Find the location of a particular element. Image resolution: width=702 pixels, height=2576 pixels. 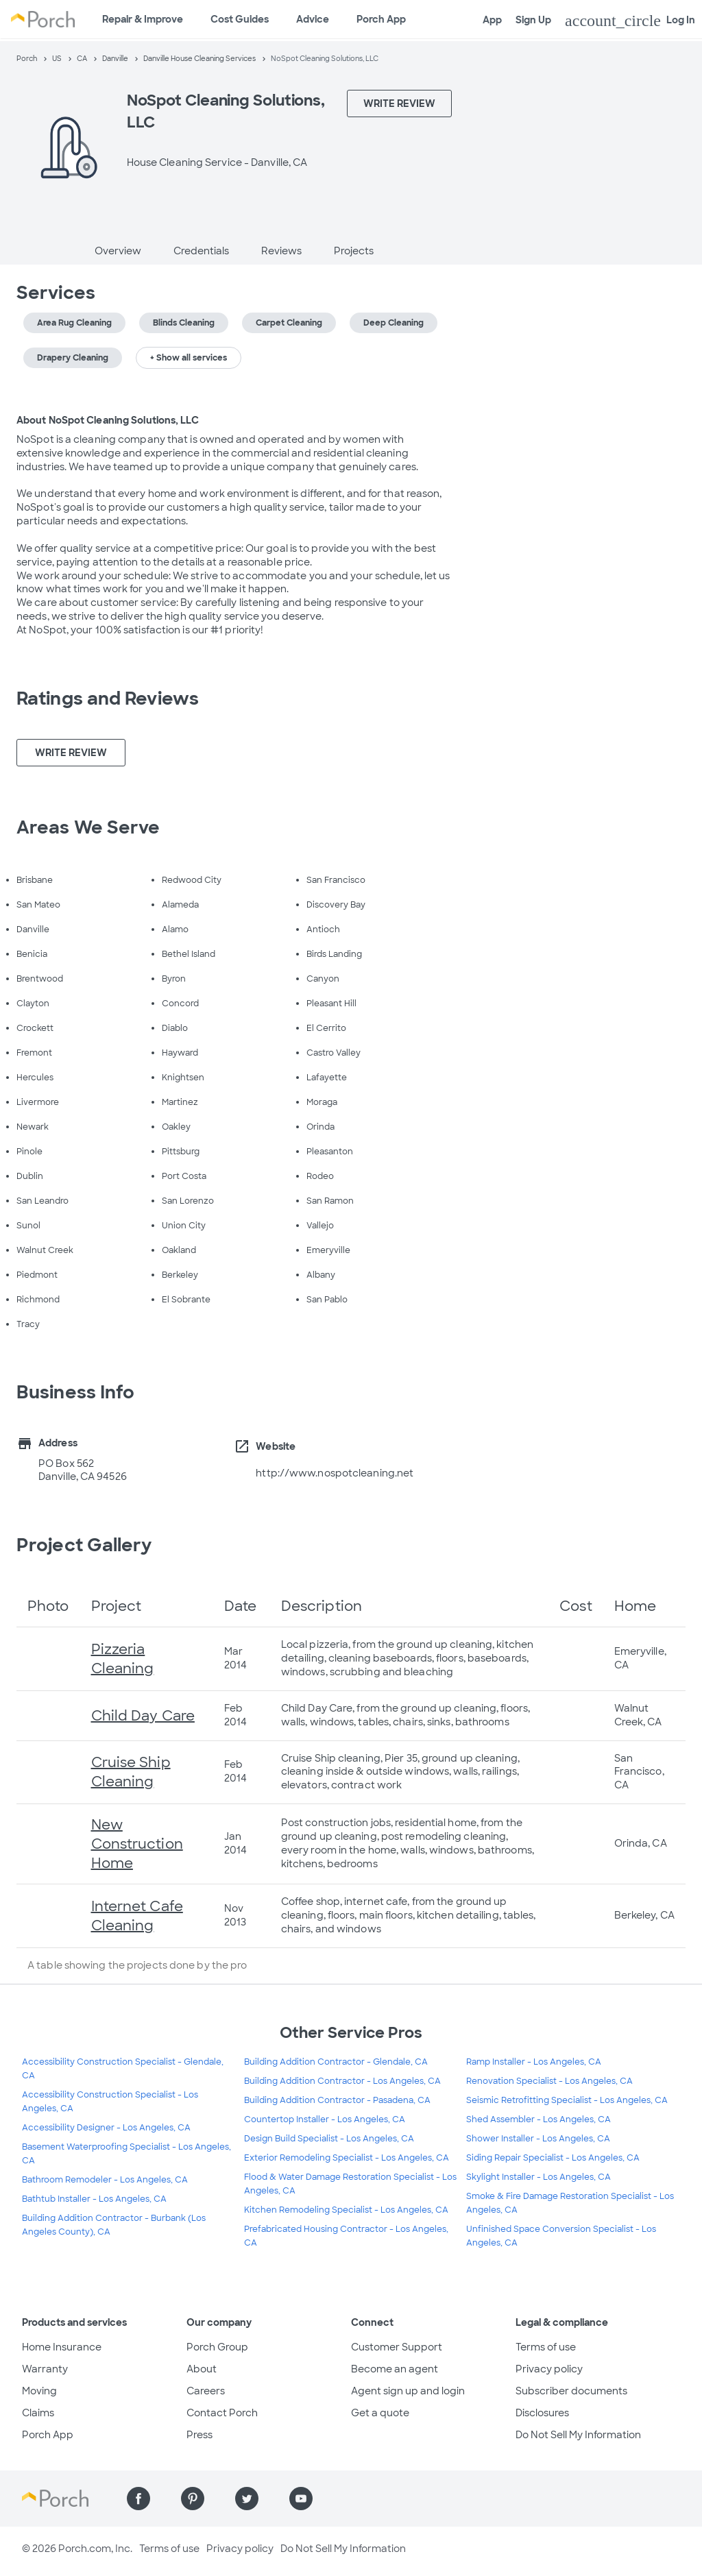

Exterior Remodeling Specialist - Los Angeles, CA is located at coordinates (346, 2157).